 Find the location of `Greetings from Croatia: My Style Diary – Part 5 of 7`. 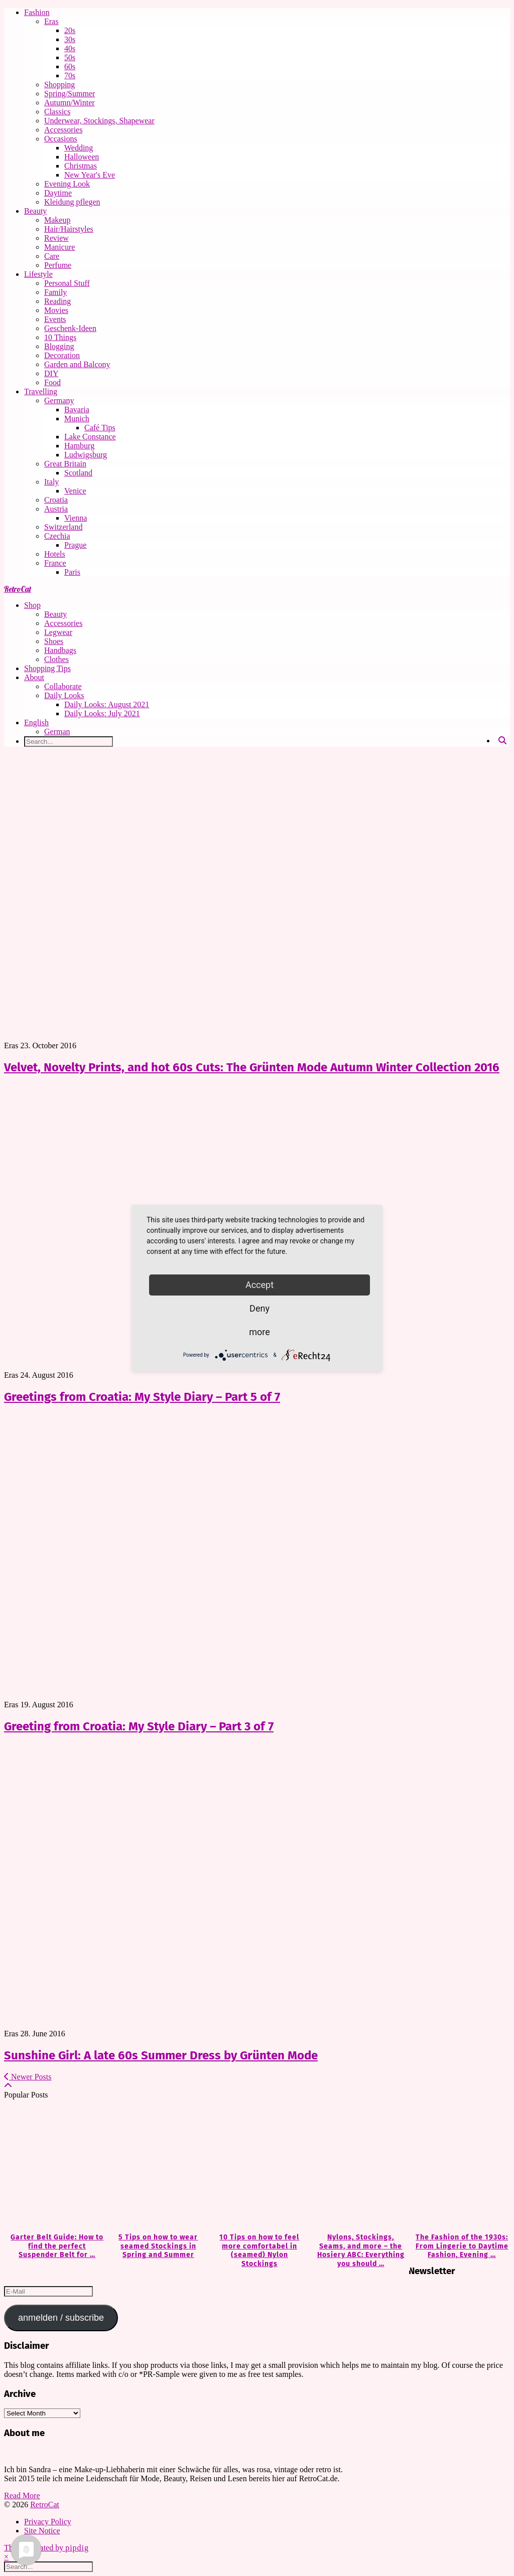

Greetings from Croatia: My Style Diary – Part 5 of 7 is located at coordinates (142, 1397).